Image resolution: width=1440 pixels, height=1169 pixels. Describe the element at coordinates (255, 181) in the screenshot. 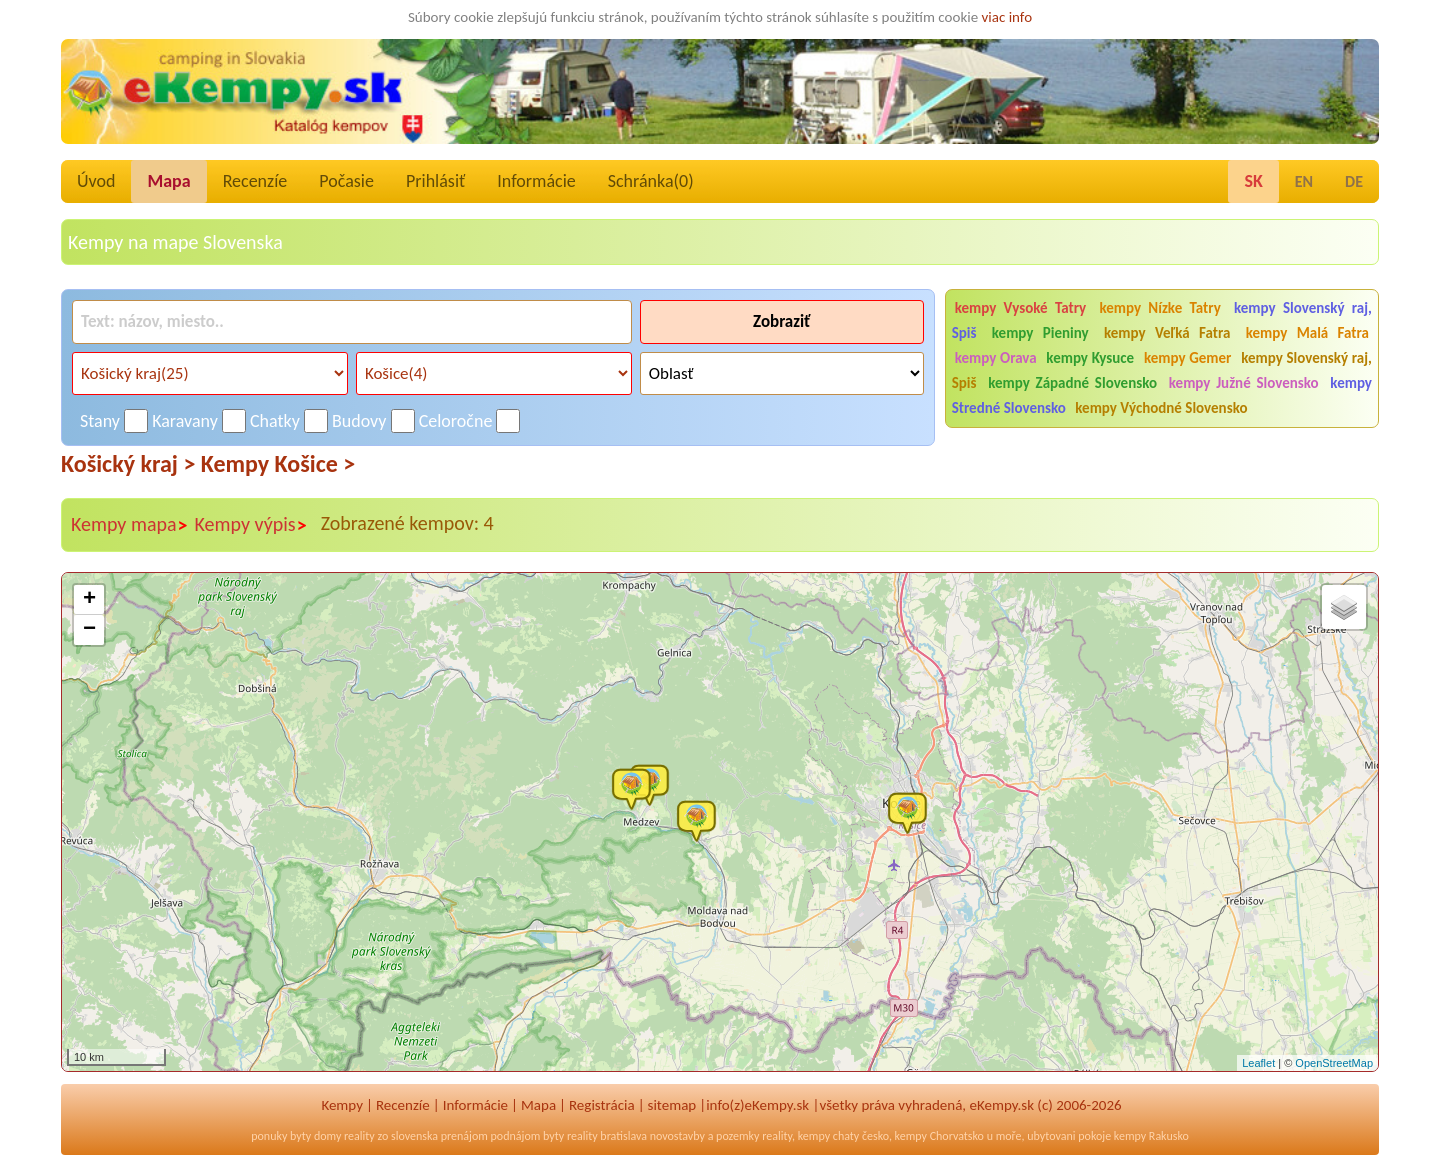

I see `Recenzíe` at that location.